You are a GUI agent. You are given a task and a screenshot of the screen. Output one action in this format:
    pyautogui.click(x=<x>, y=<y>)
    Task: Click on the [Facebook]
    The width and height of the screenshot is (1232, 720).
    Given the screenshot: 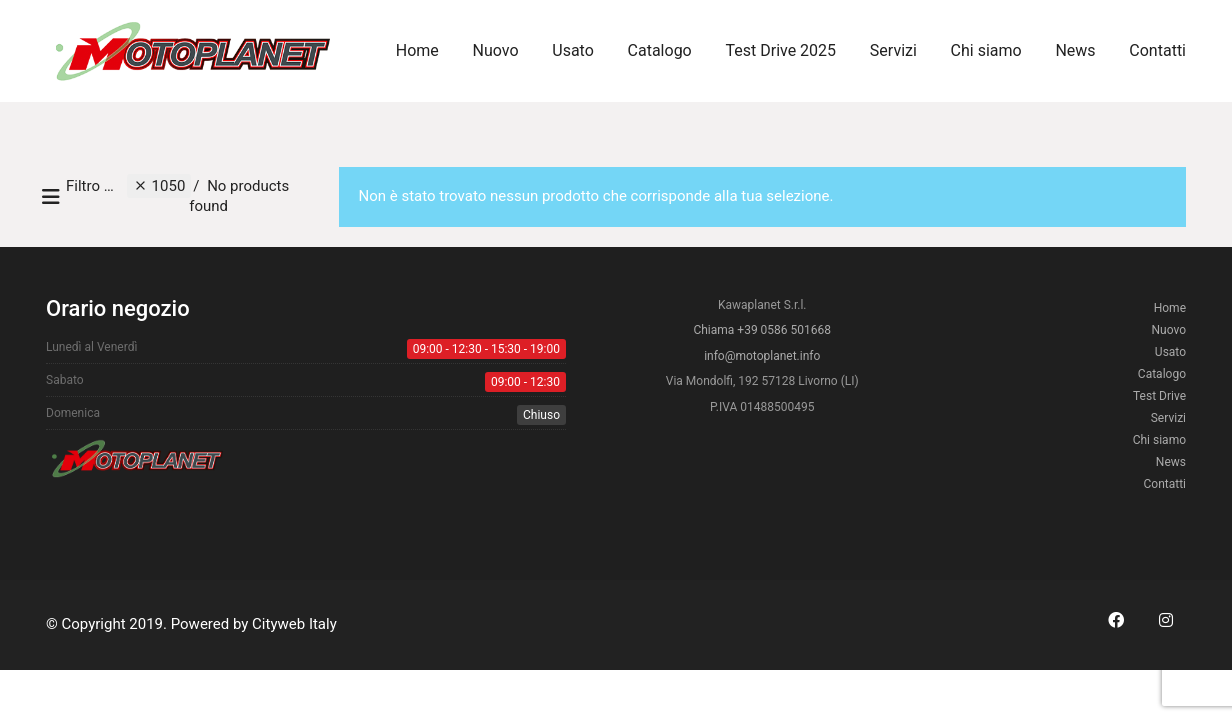 What is the action you would take?
    pyautogui.click(x=1116, y=620)
    